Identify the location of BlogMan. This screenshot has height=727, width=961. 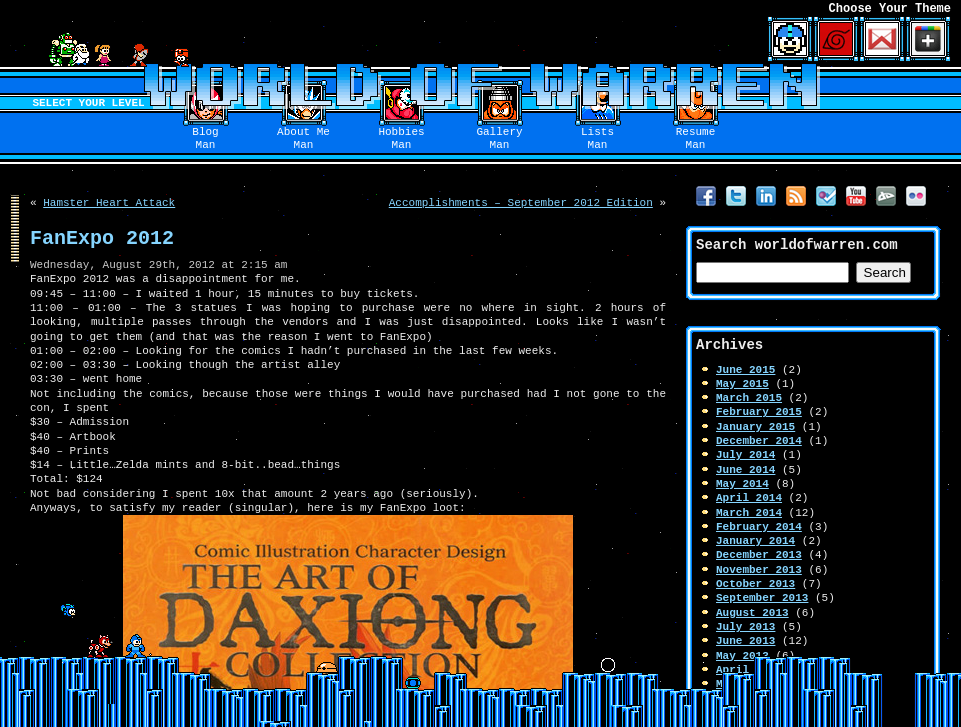
(205, 139).